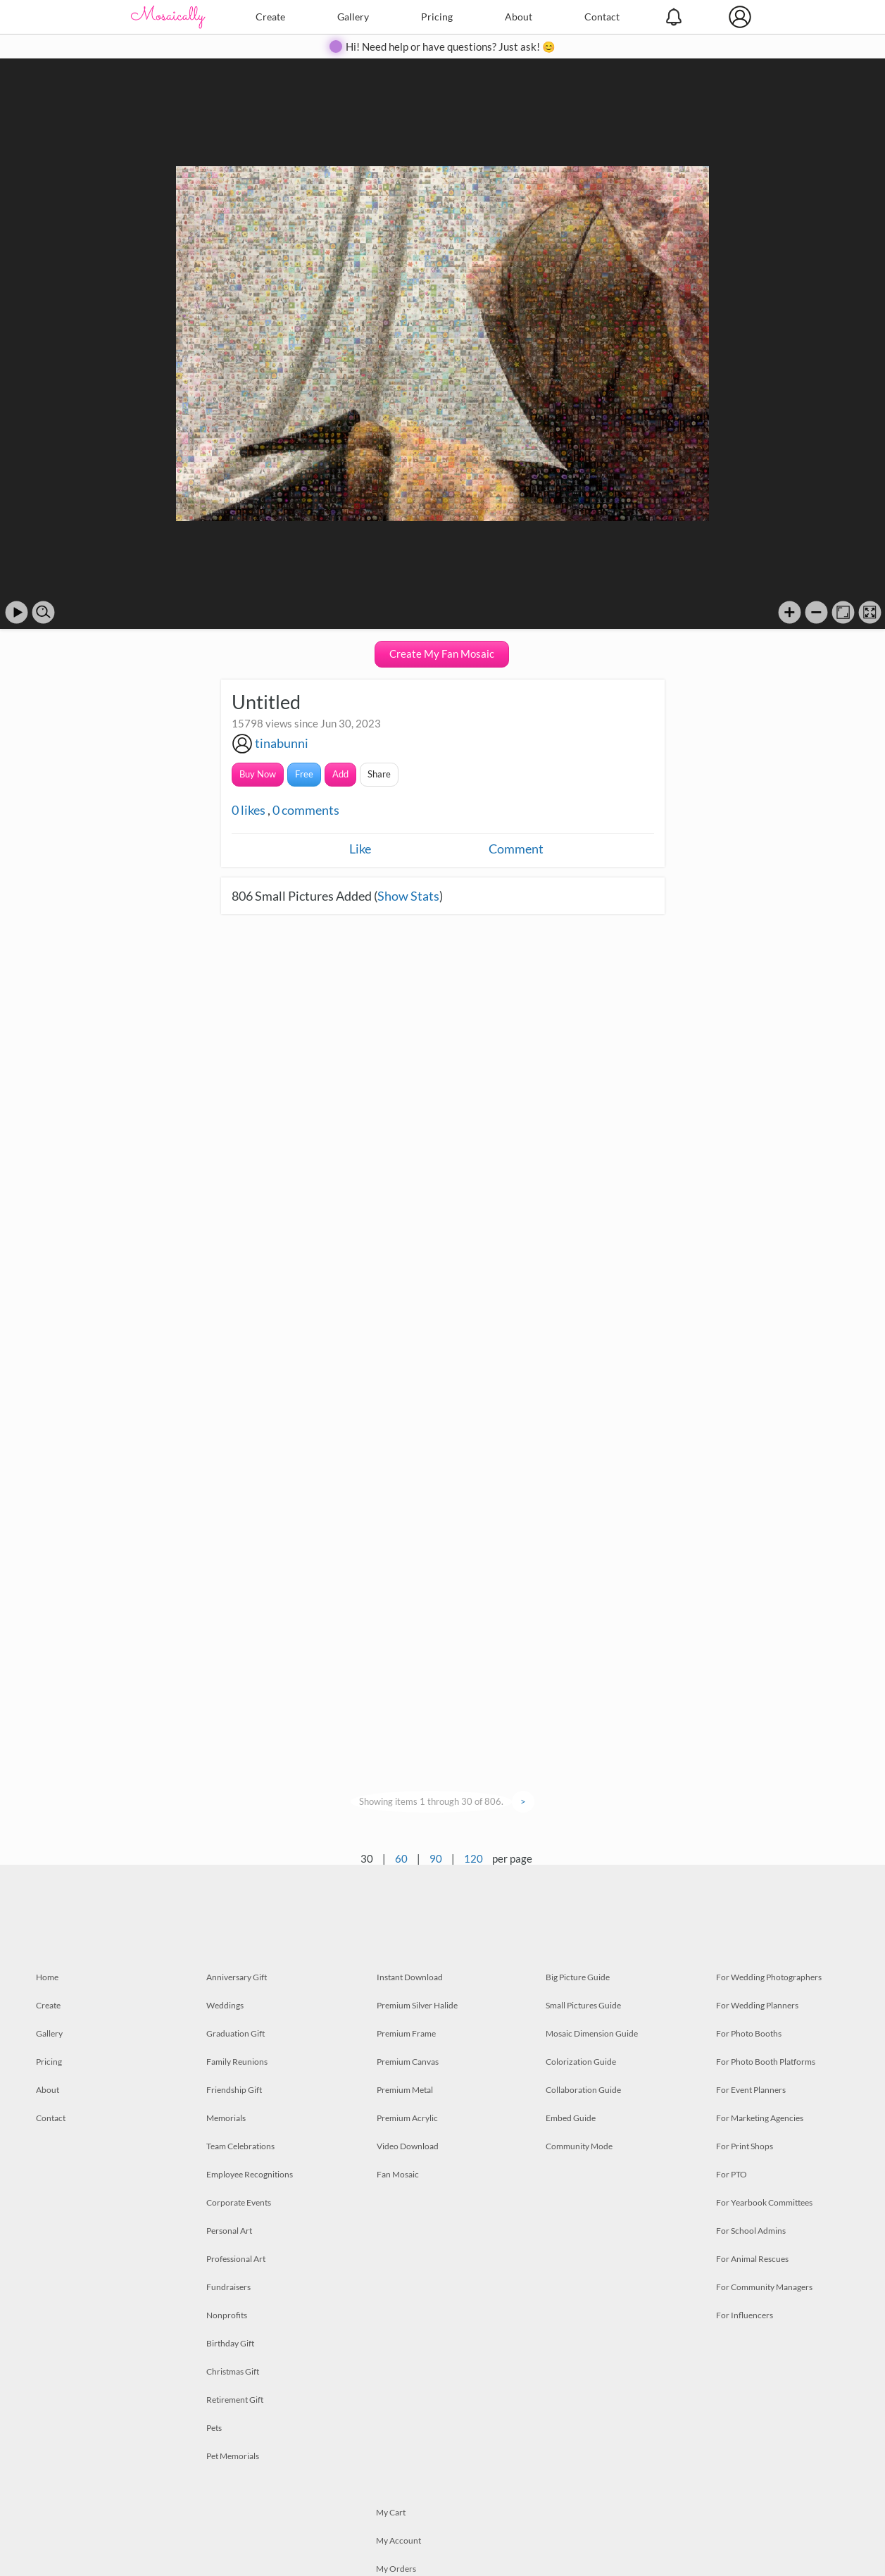  Describe the element at coordinates (225, 2005) in the screenshot. I see `Weddings` at that location.